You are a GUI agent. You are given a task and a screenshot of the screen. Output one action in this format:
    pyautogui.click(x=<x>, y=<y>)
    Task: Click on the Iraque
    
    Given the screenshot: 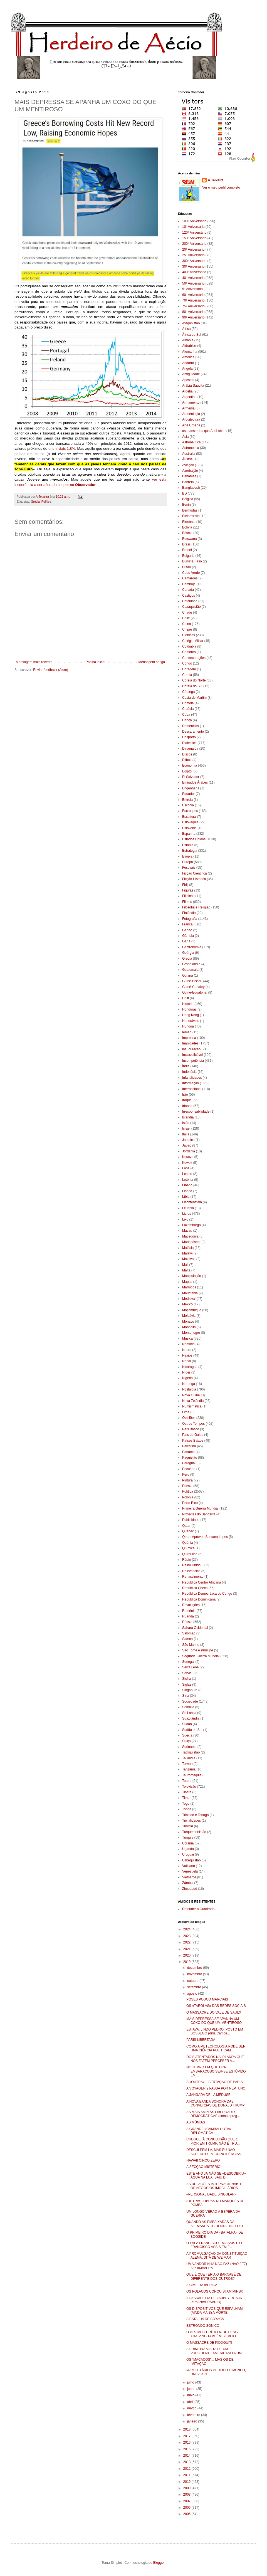 What is the action you would take?
    pyautogui.click(x=187, y=1100)
    